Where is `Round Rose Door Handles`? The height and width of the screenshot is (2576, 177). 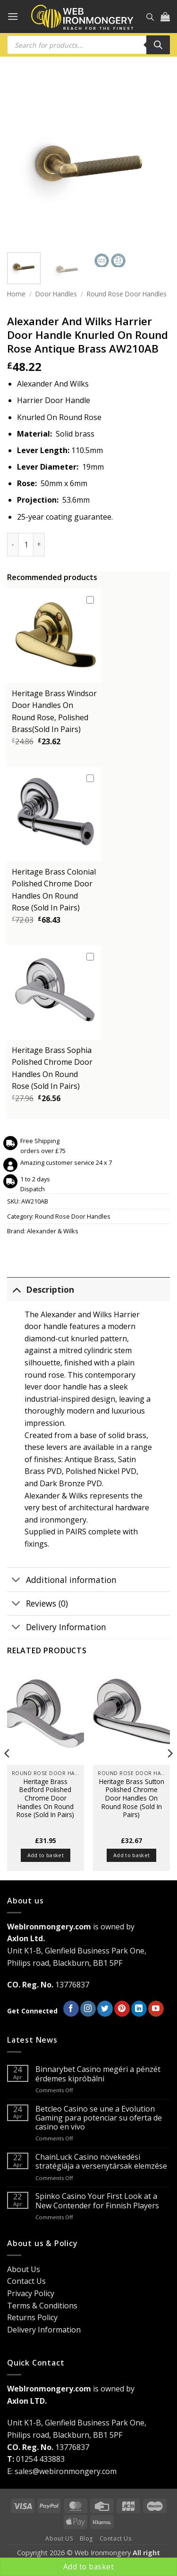 Round Rose Door Handles is located at coordinates (127, 293).